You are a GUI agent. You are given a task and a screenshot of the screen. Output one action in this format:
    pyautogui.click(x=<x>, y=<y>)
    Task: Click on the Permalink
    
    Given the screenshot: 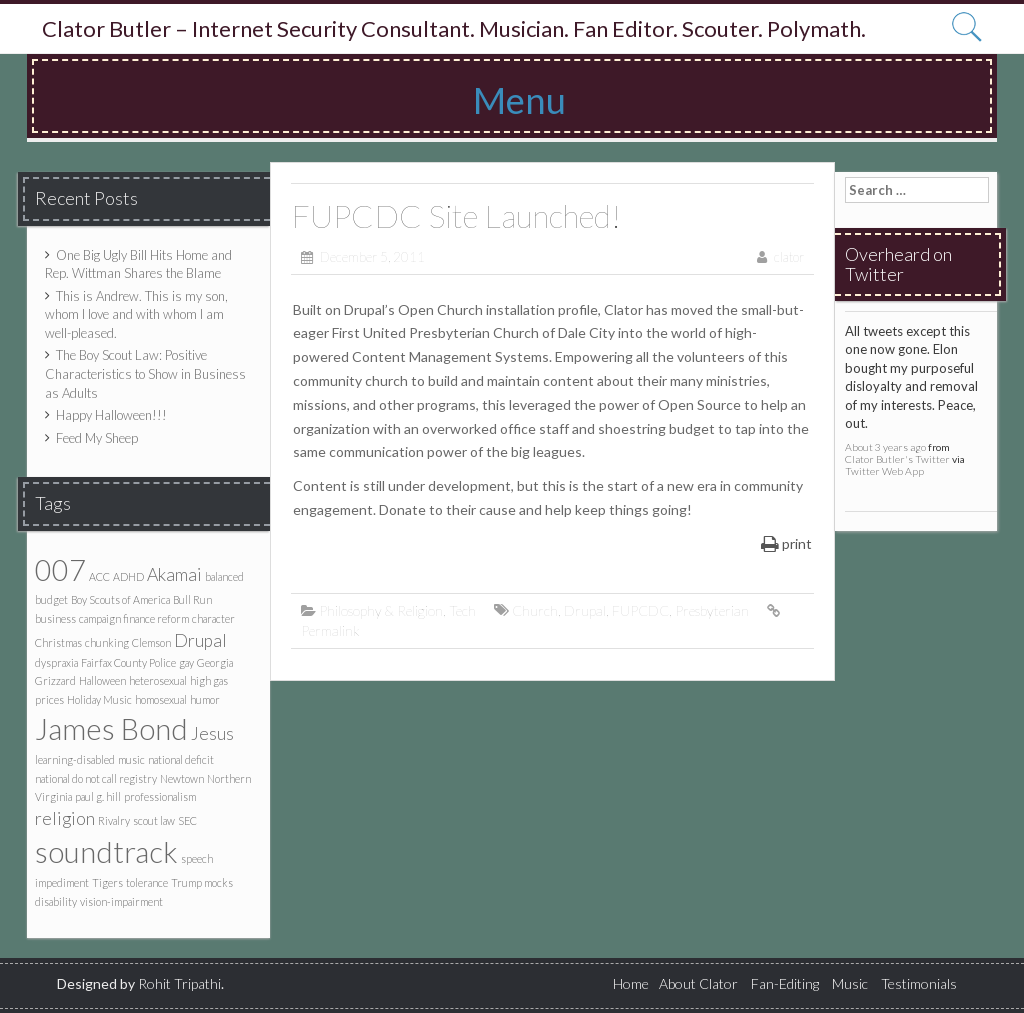 What is the action you would take?
    pyautogui.click(x=330, y=630)
    